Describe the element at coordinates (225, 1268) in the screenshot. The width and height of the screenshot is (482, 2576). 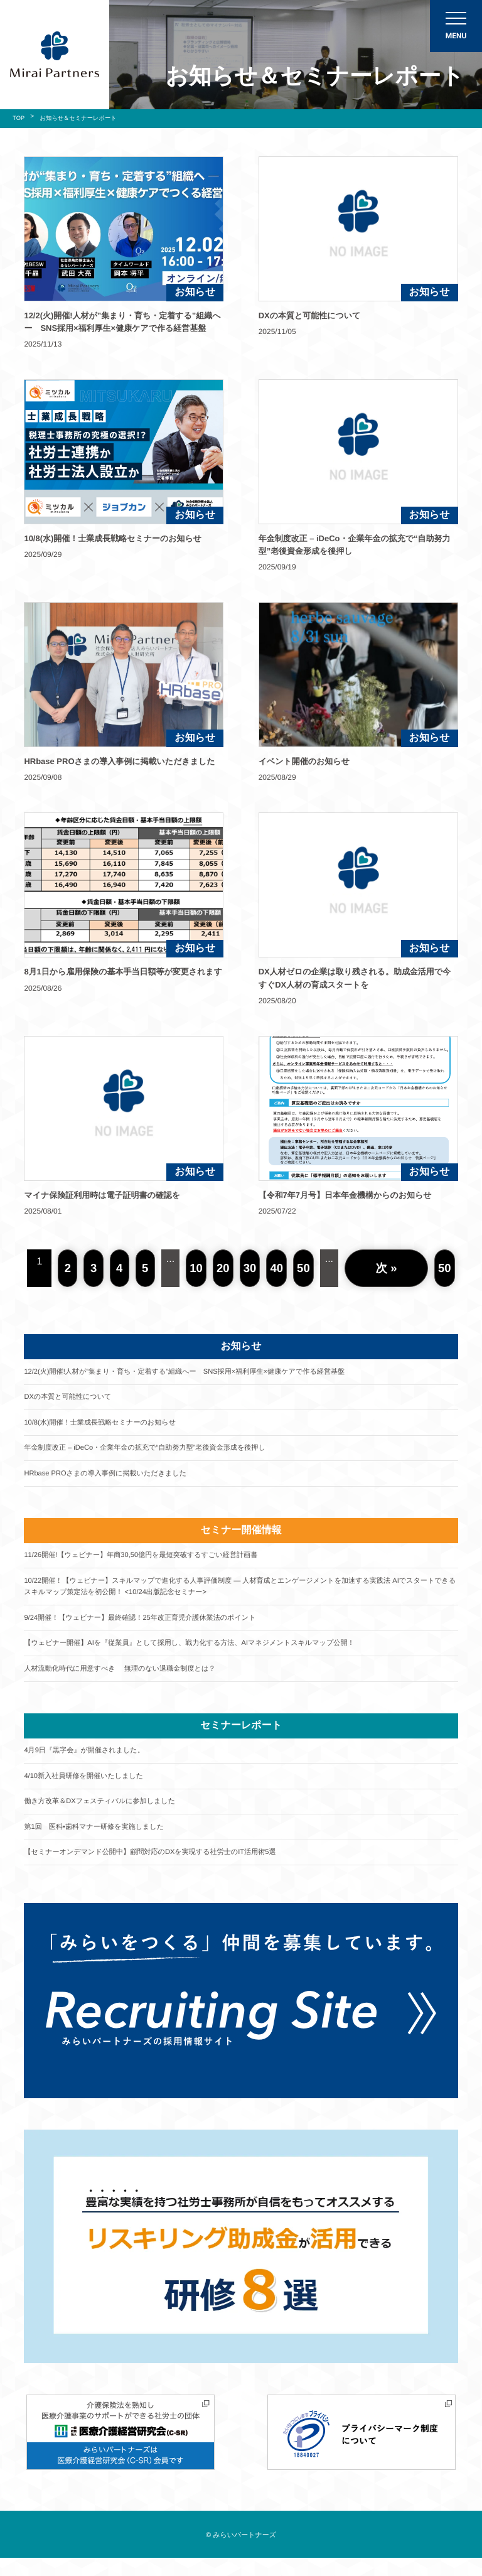
I see `20` at that location.